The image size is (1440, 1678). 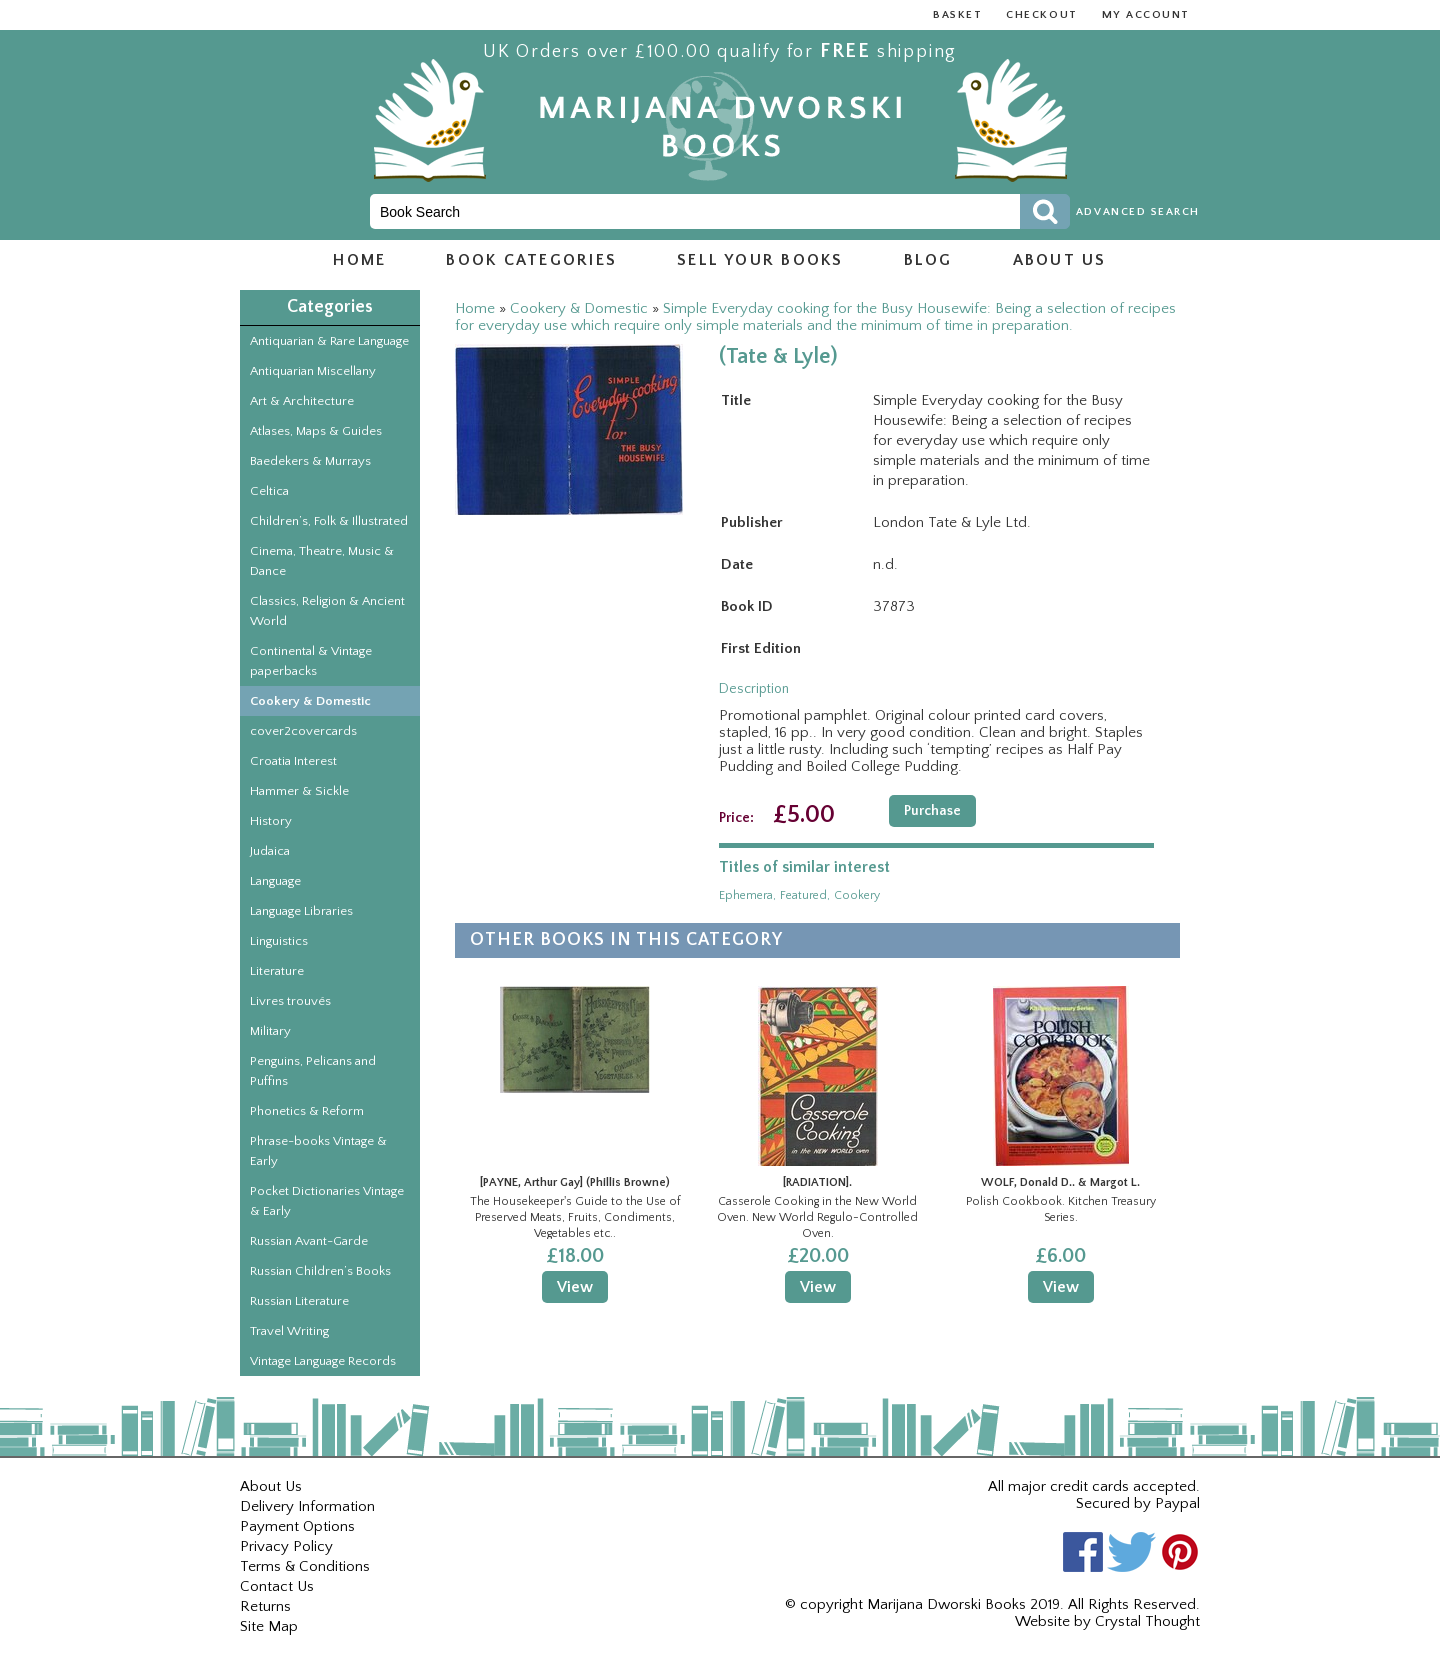 What do you see at coordinates (310, 461) in the screenshot?
I see `Baedekers & Murrays` at bounding box center [310, 461].